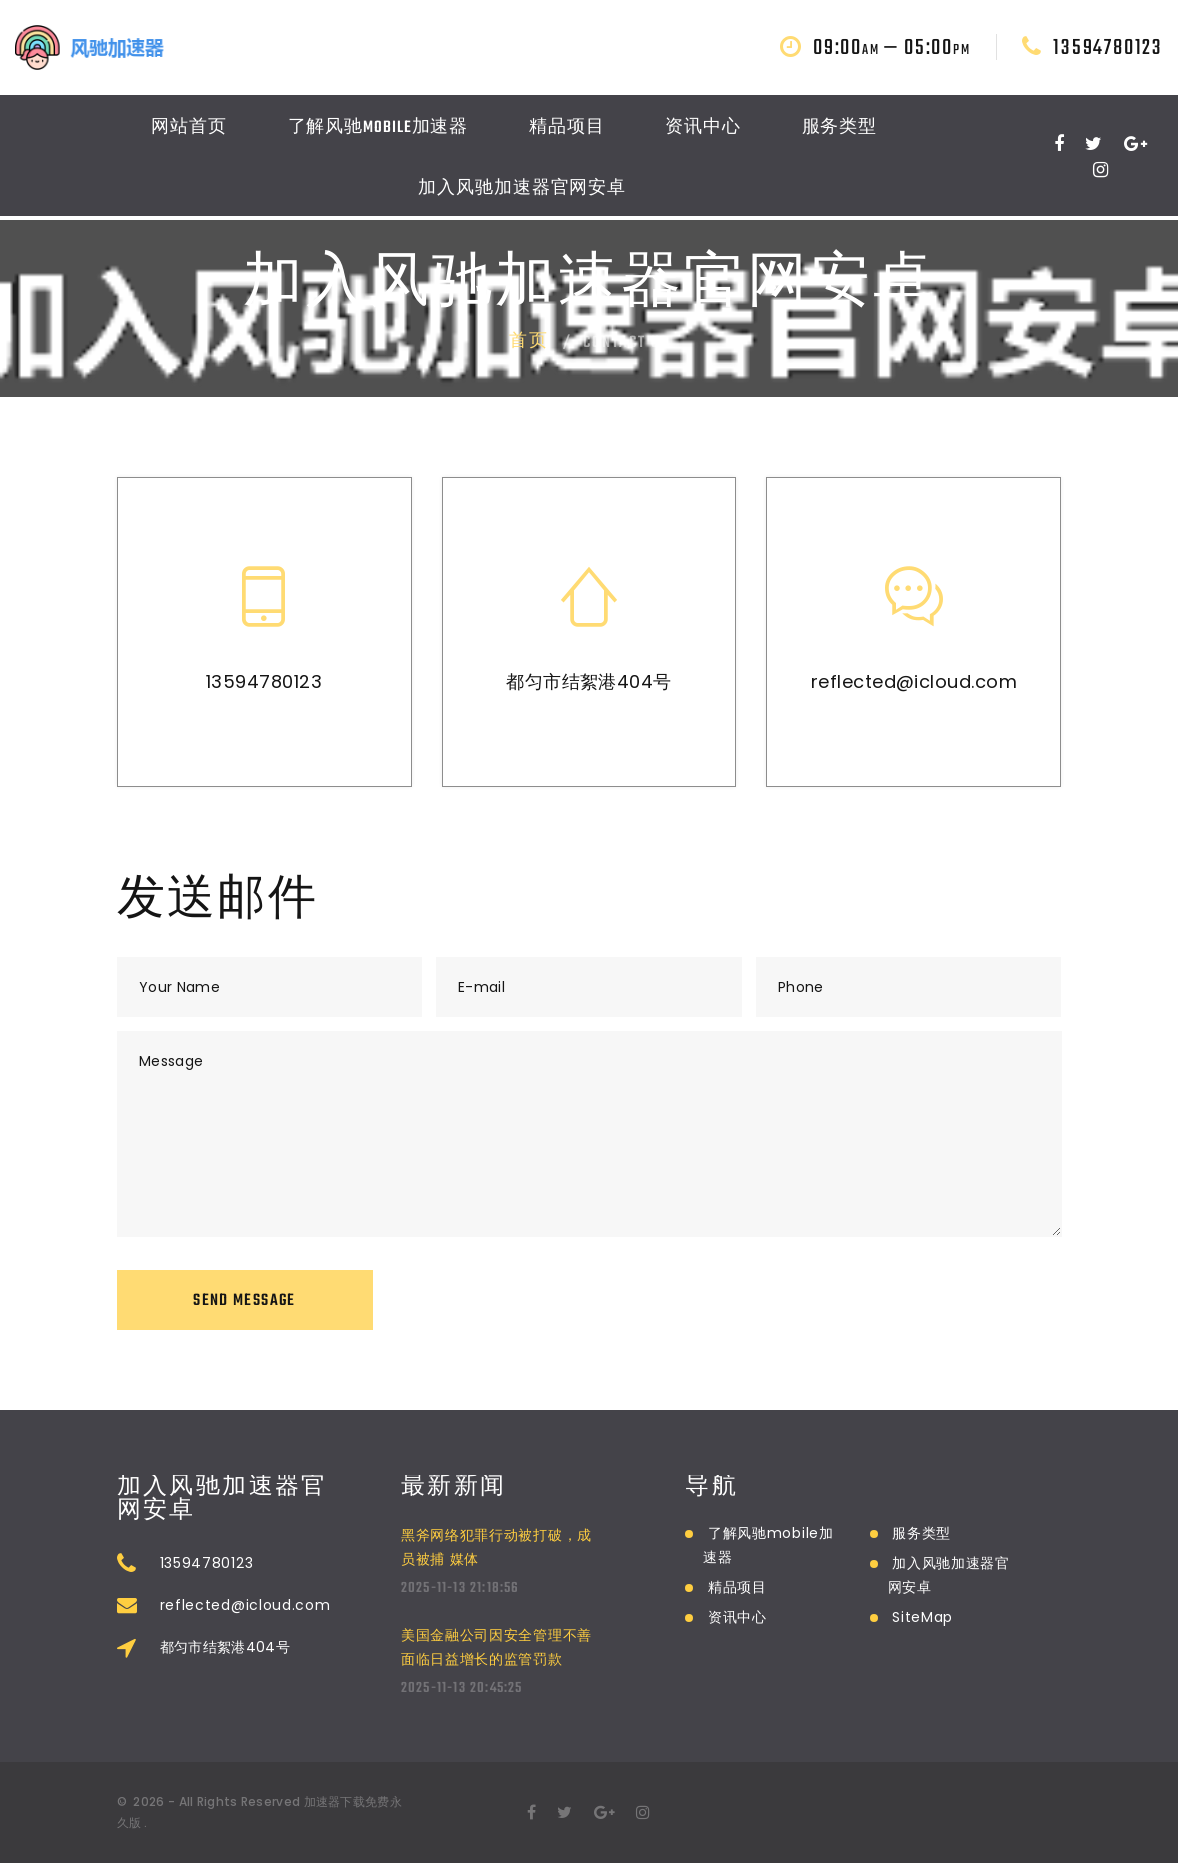 Image resolution: width=1178 pixels, height=1863 pixels. Describe the element at coordinates (189, 132) in the screenshot. I see `网站首页` at that location.